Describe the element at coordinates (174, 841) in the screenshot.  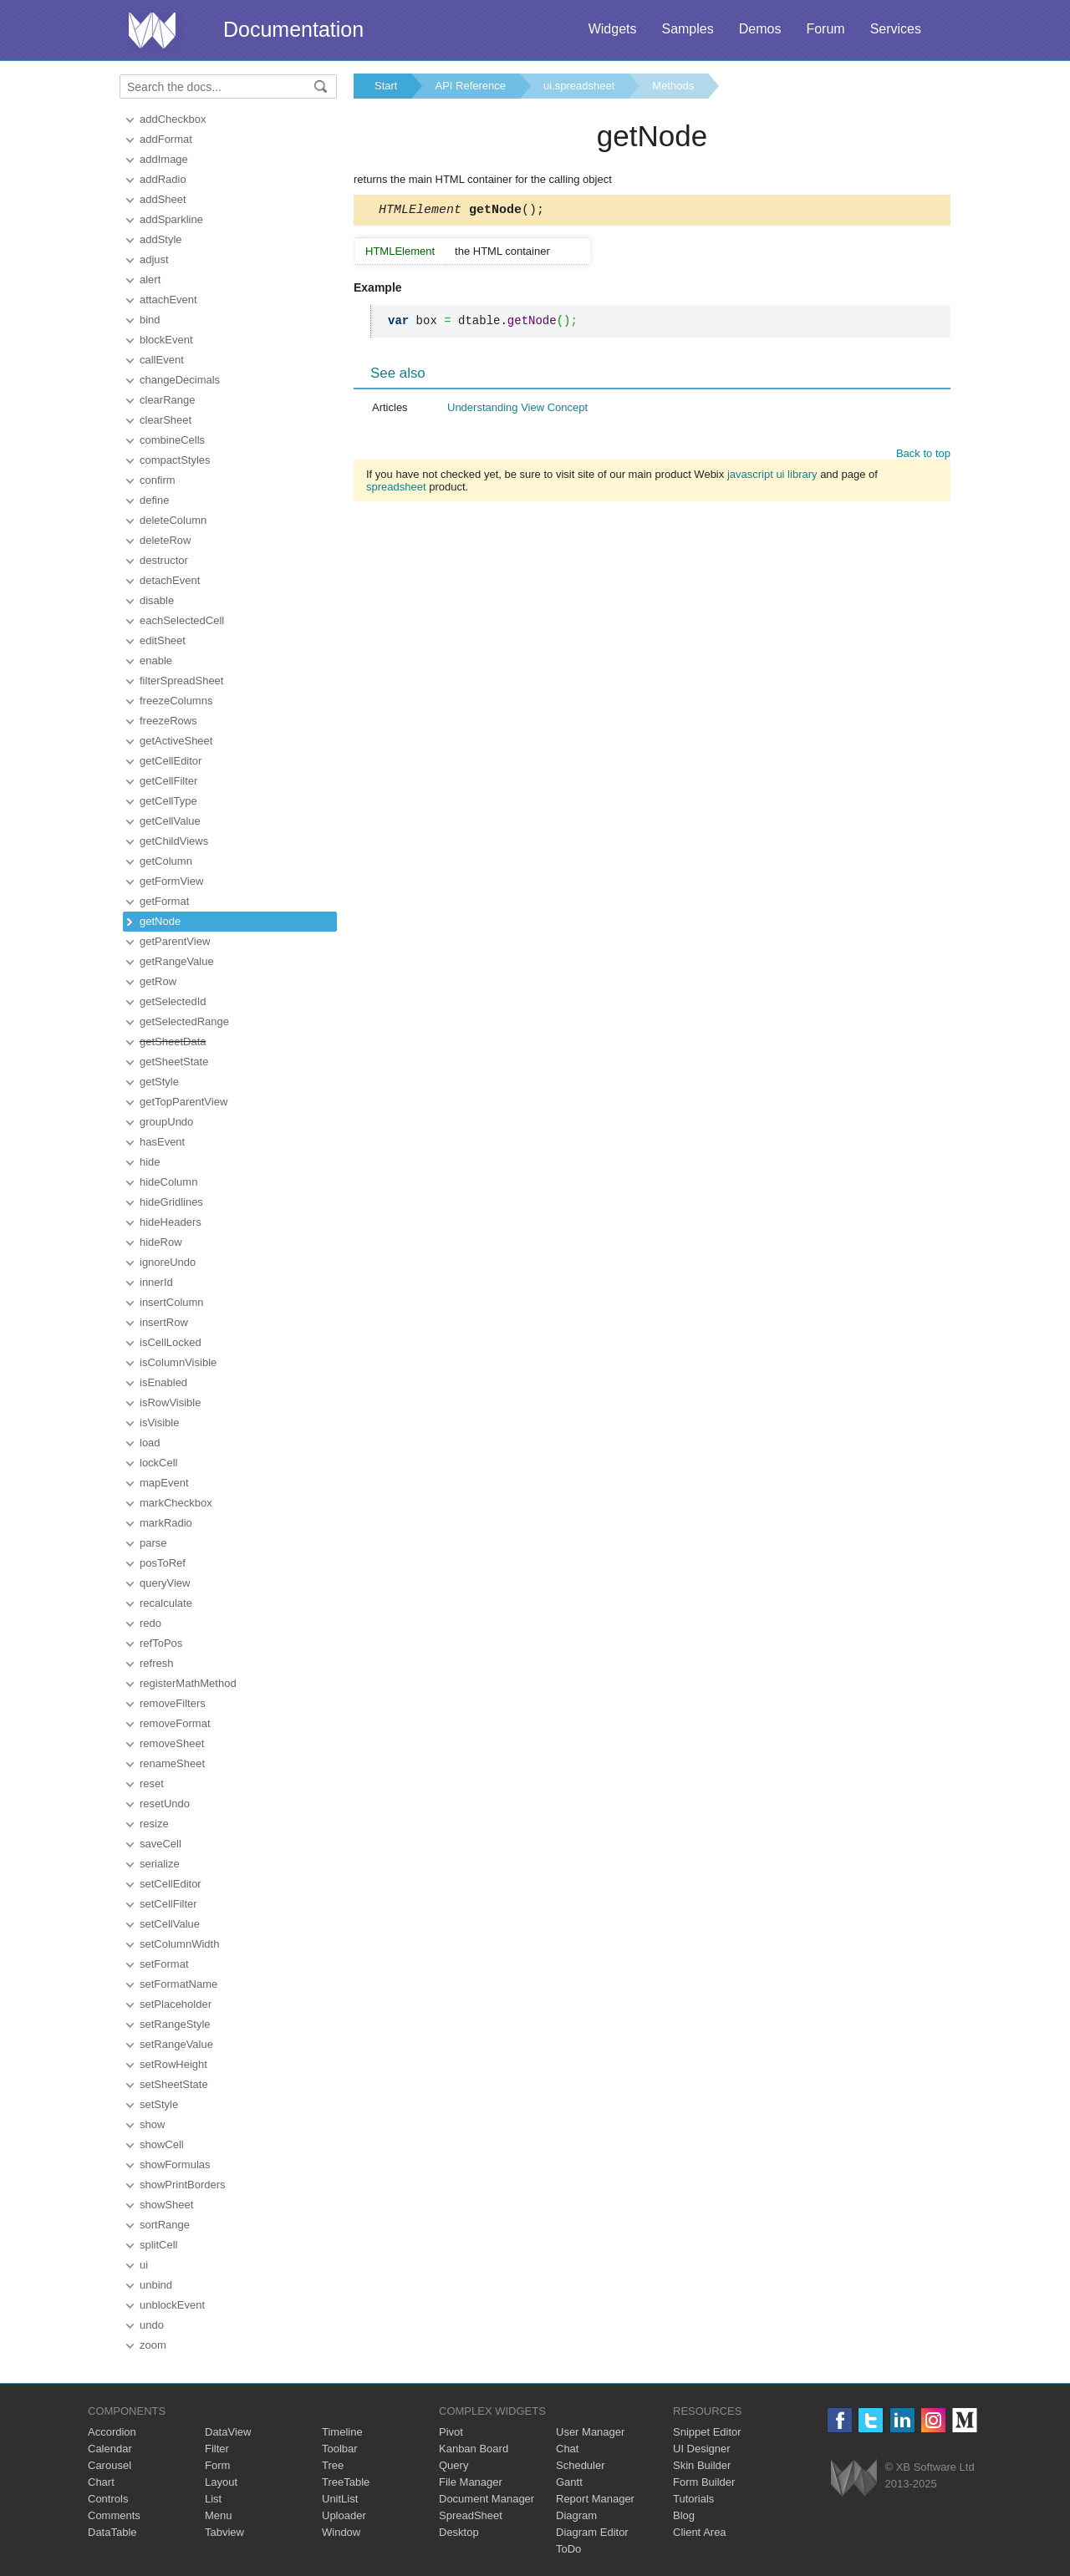
I see `getChildViews` at that location.